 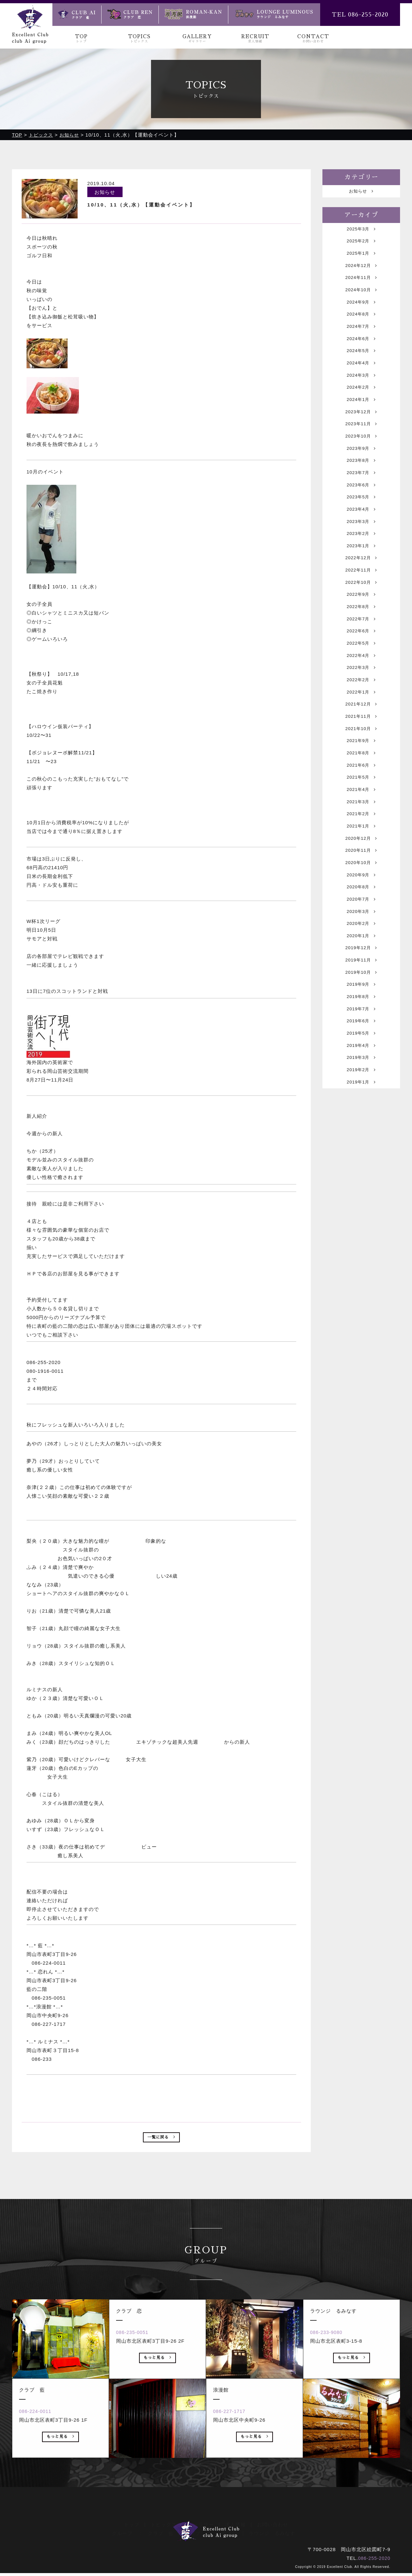 I want to click on 2020年8月, so click(x=361, y=965).